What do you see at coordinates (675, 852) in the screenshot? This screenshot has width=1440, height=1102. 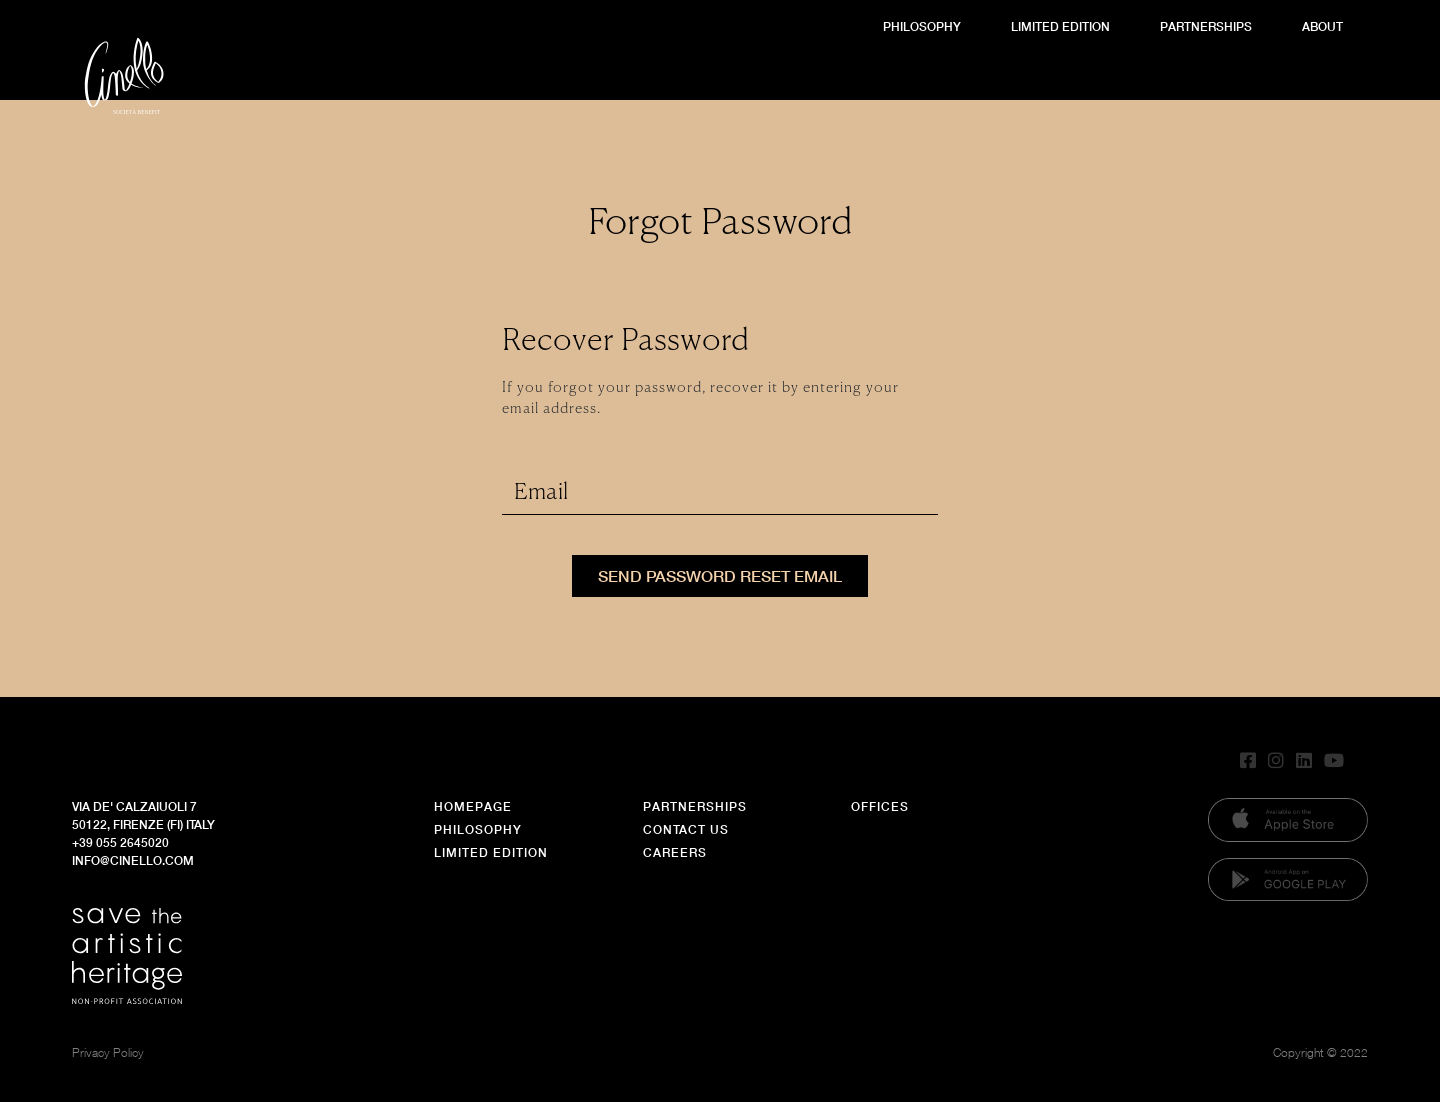 I see `Careers` at bounding box center [675, 852].